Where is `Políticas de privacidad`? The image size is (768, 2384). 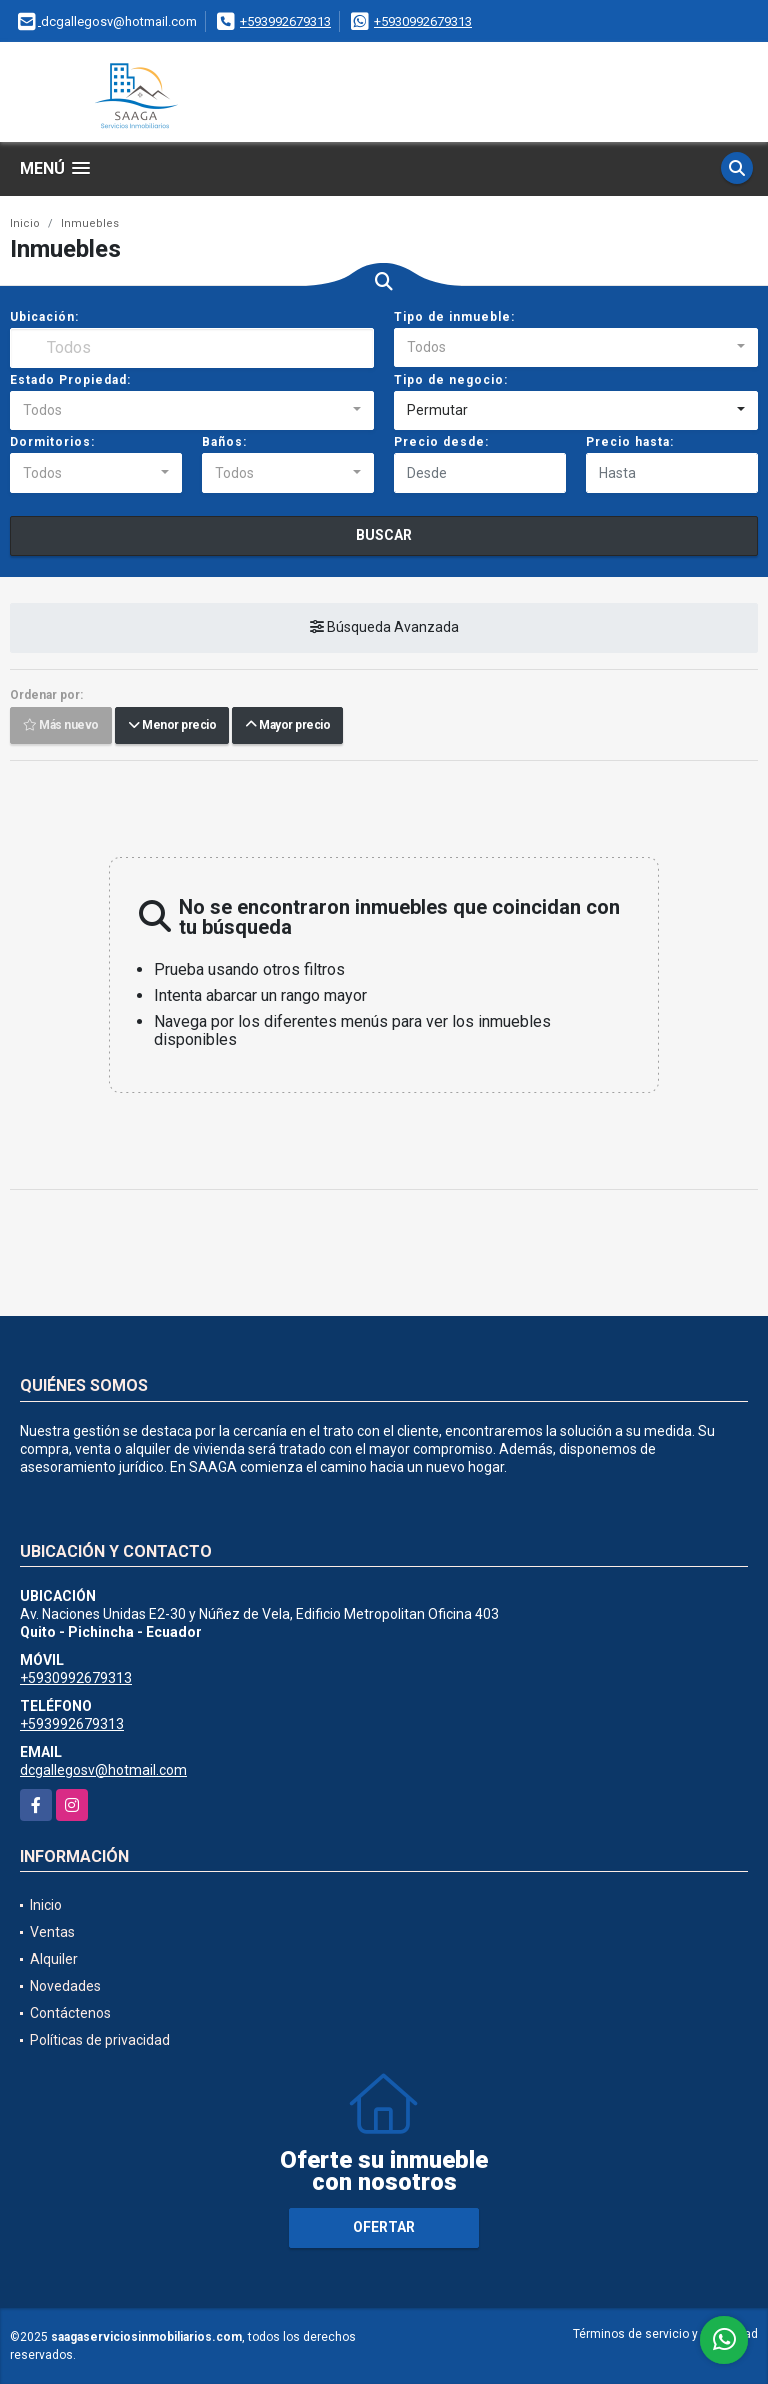
Políticas de privacidad is located at coordinates (100, 2040).